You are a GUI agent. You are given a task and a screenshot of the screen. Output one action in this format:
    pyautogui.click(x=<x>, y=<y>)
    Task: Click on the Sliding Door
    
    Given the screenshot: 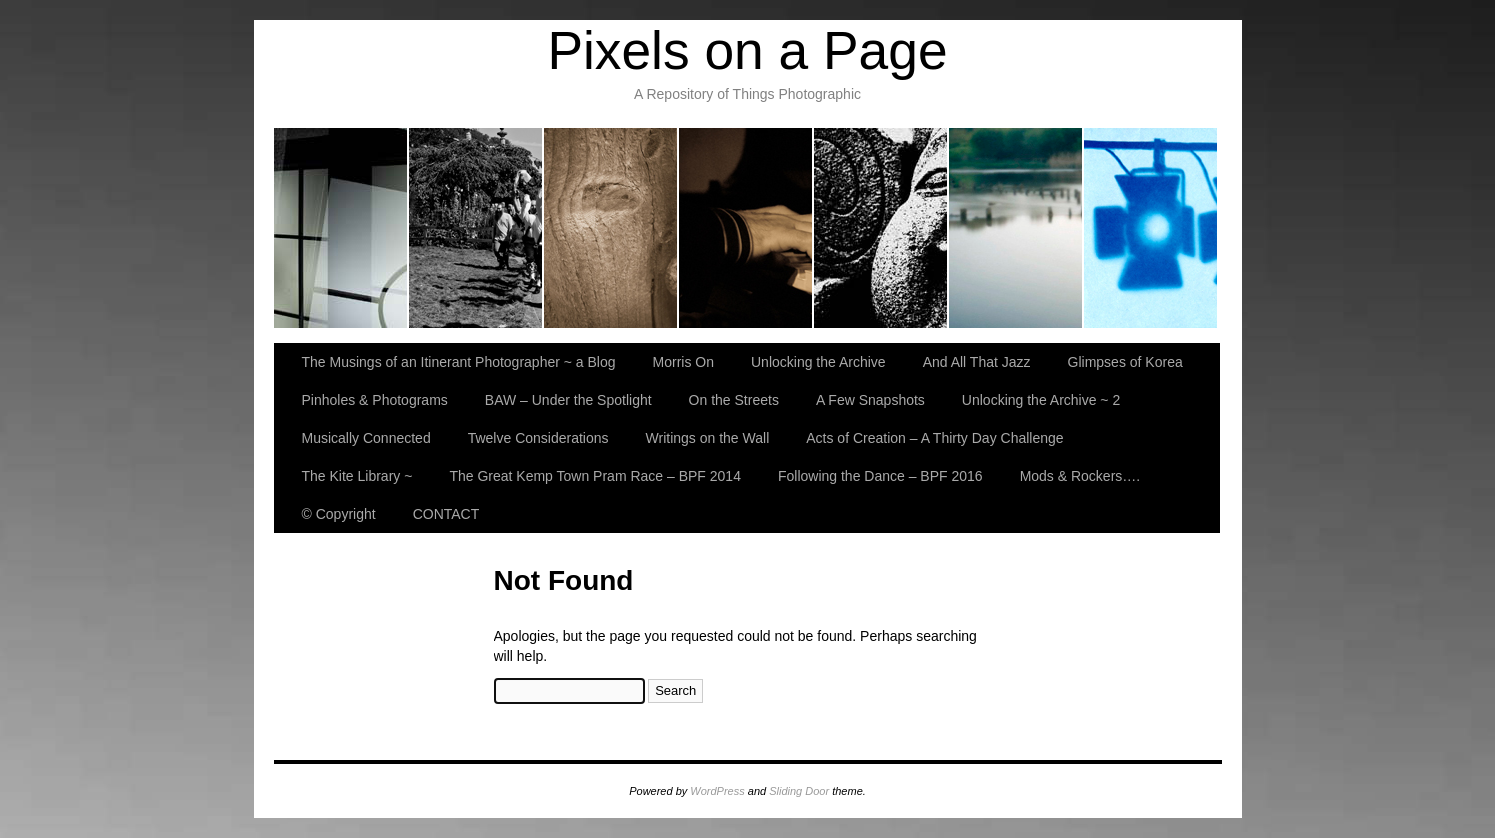 What is the action you would take?
    pyautogui.click(x=799, y=791)
    